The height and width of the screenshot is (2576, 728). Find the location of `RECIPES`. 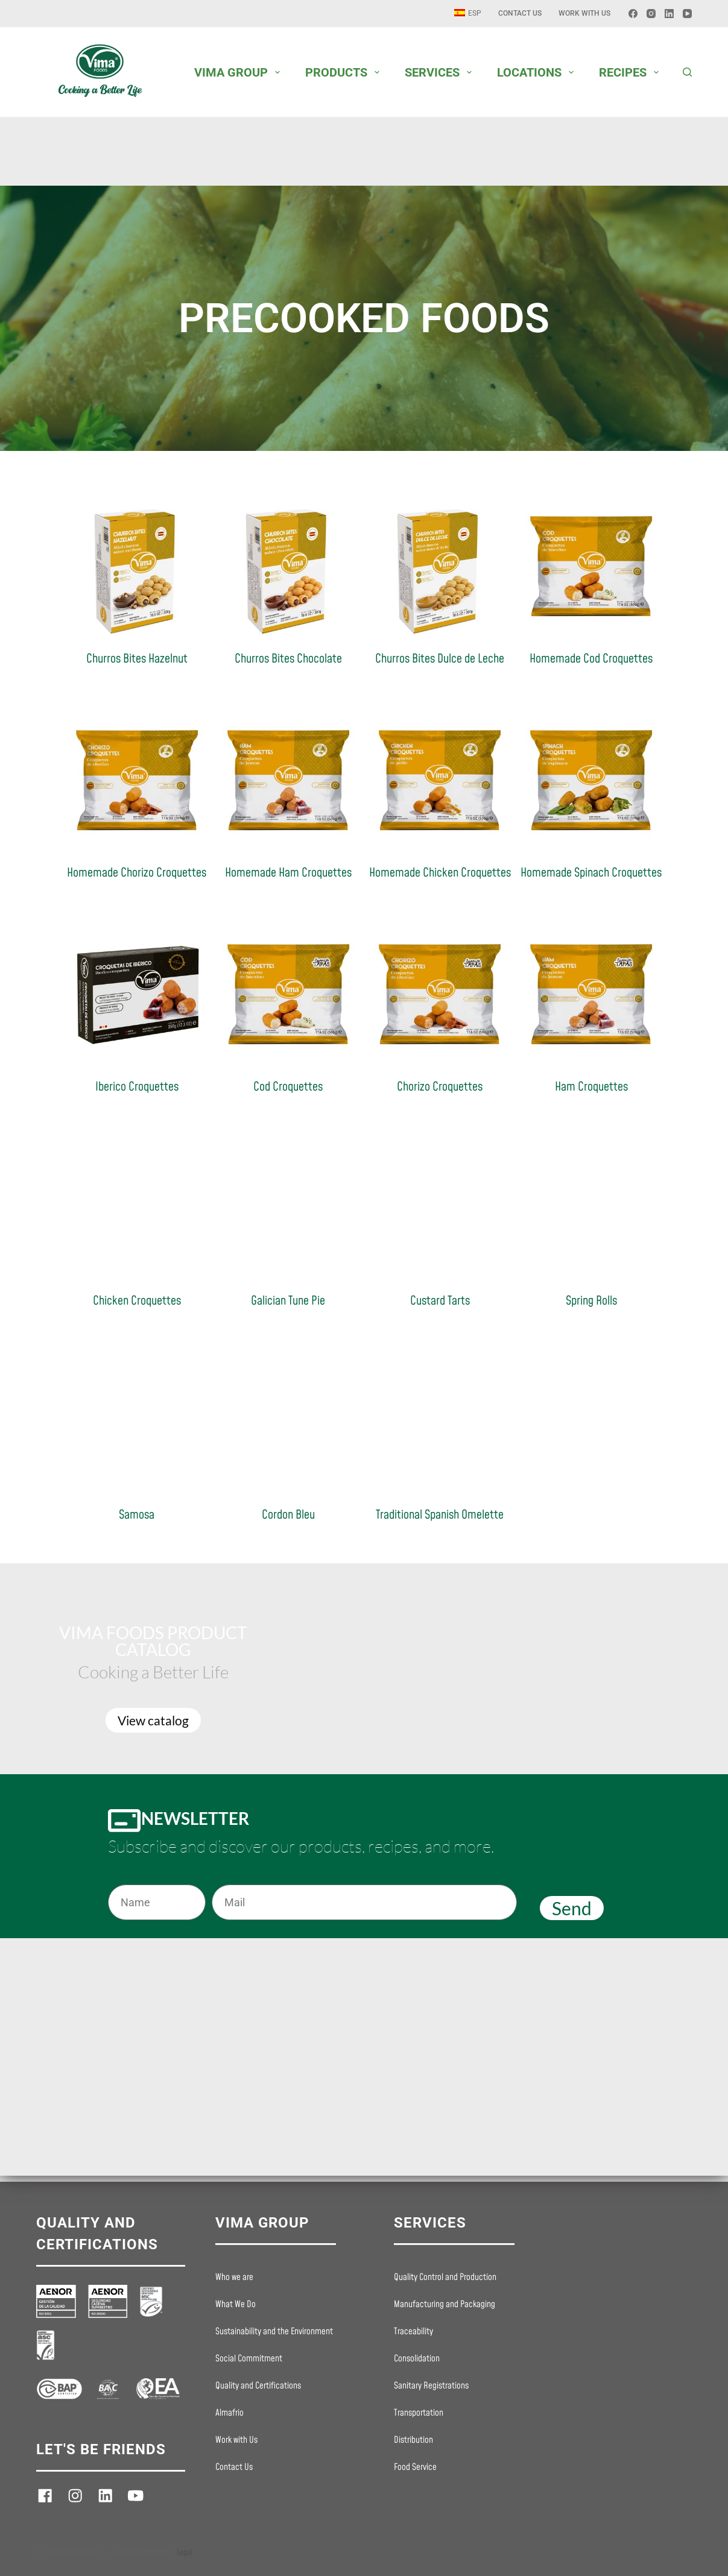

RECIPES is located at coordinates (631, 72).